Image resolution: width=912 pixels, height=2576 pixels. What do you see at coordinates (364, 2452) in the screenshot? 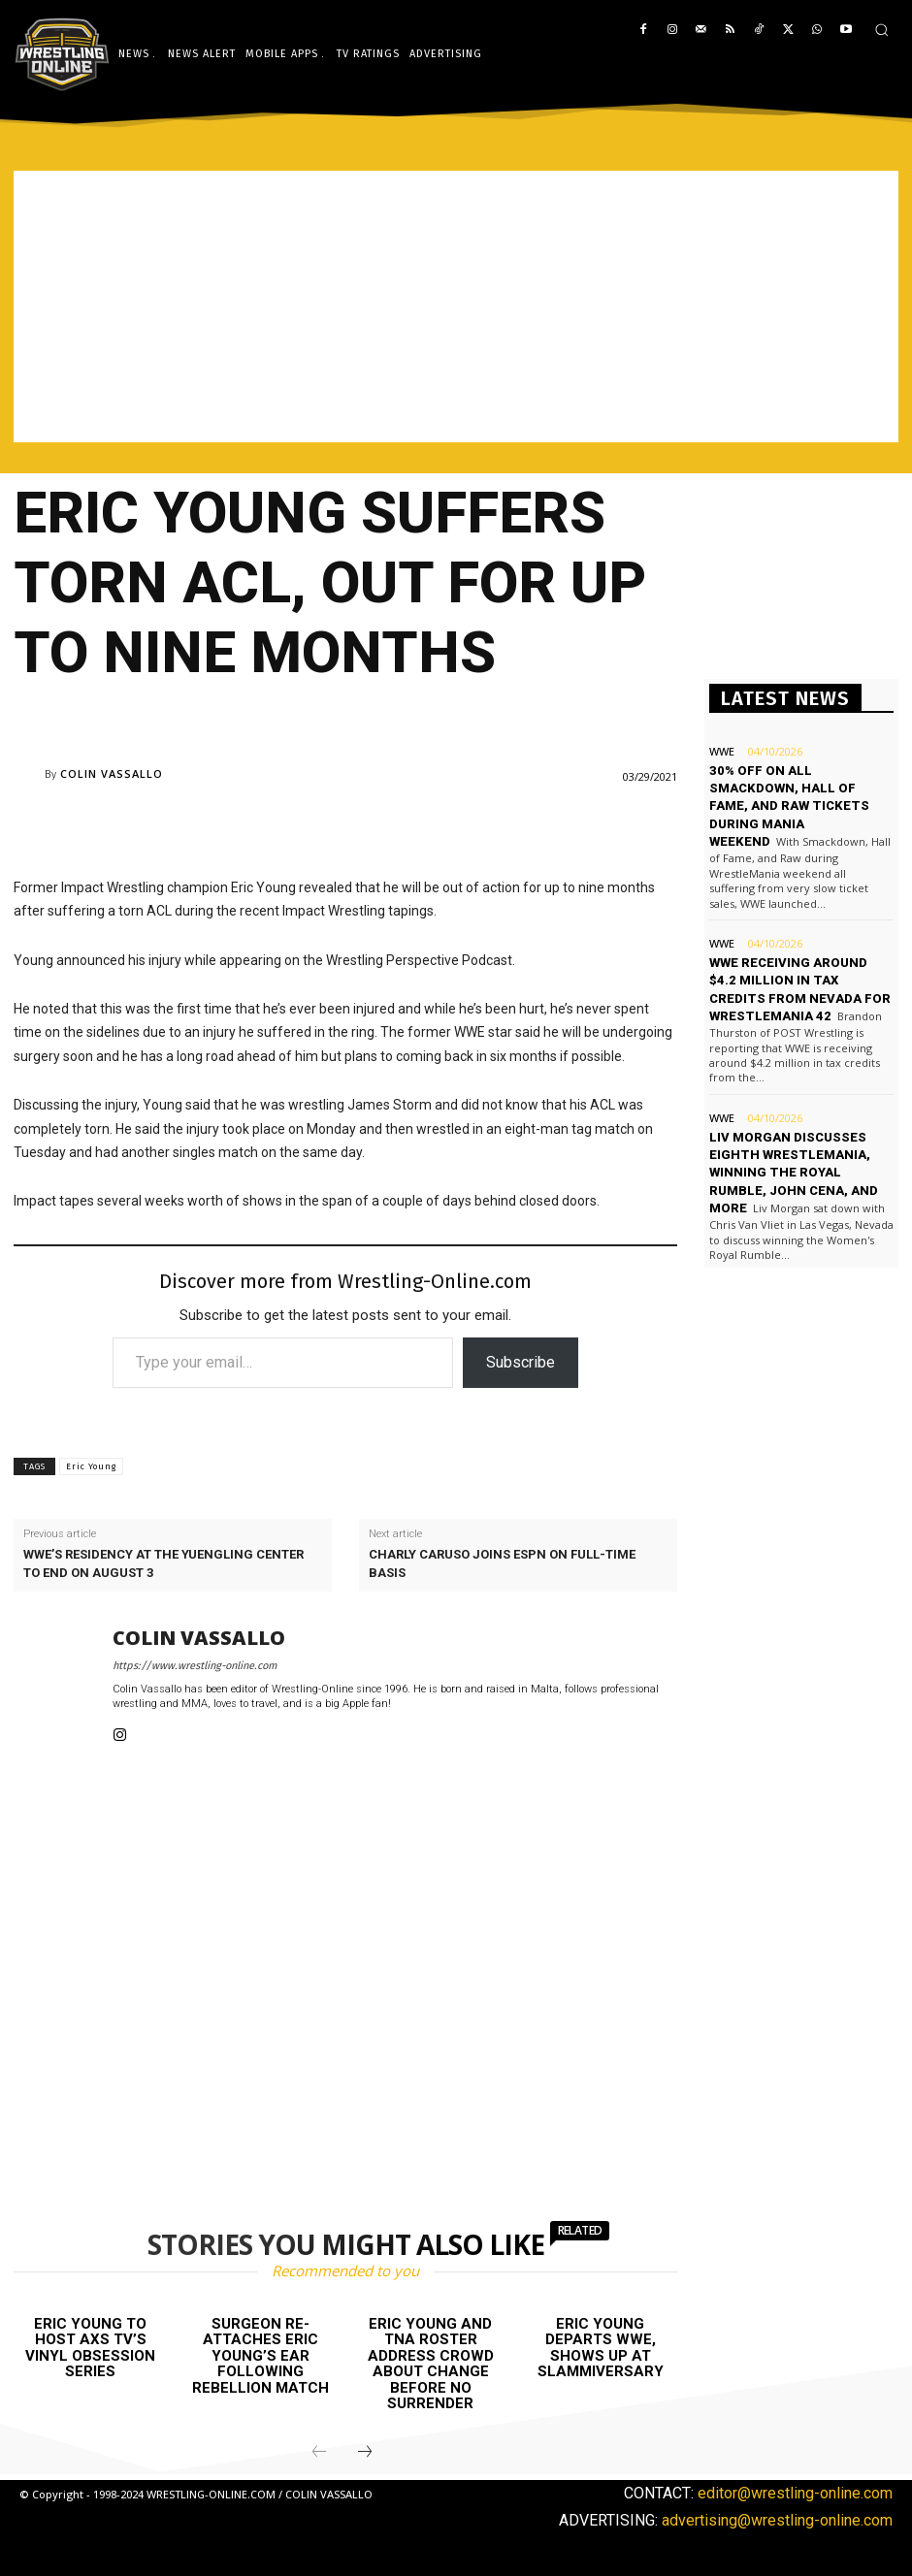
I see `[next-page]` at bounding box center [364, 2452].